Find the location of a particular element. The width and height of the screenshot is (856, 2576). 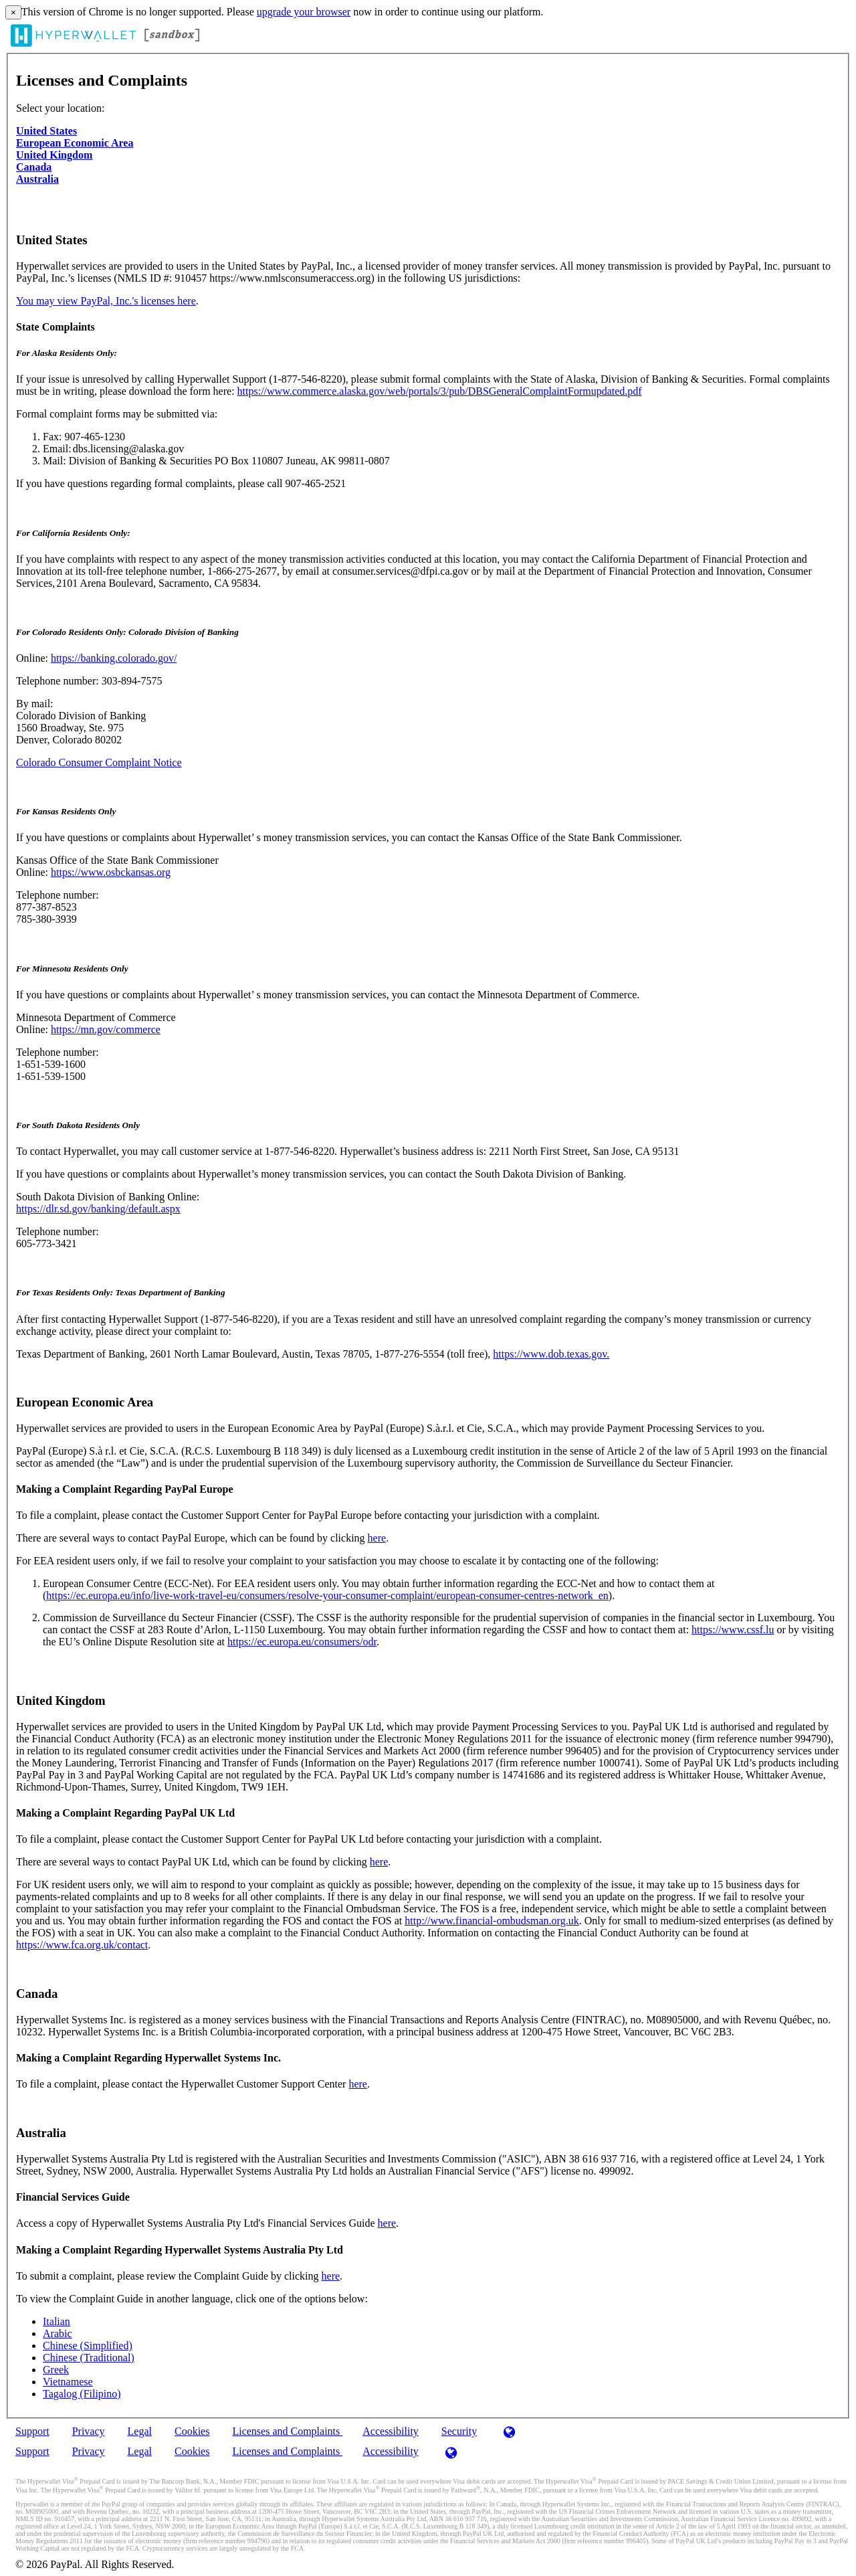

Support is located at coordinates (32, 2431).